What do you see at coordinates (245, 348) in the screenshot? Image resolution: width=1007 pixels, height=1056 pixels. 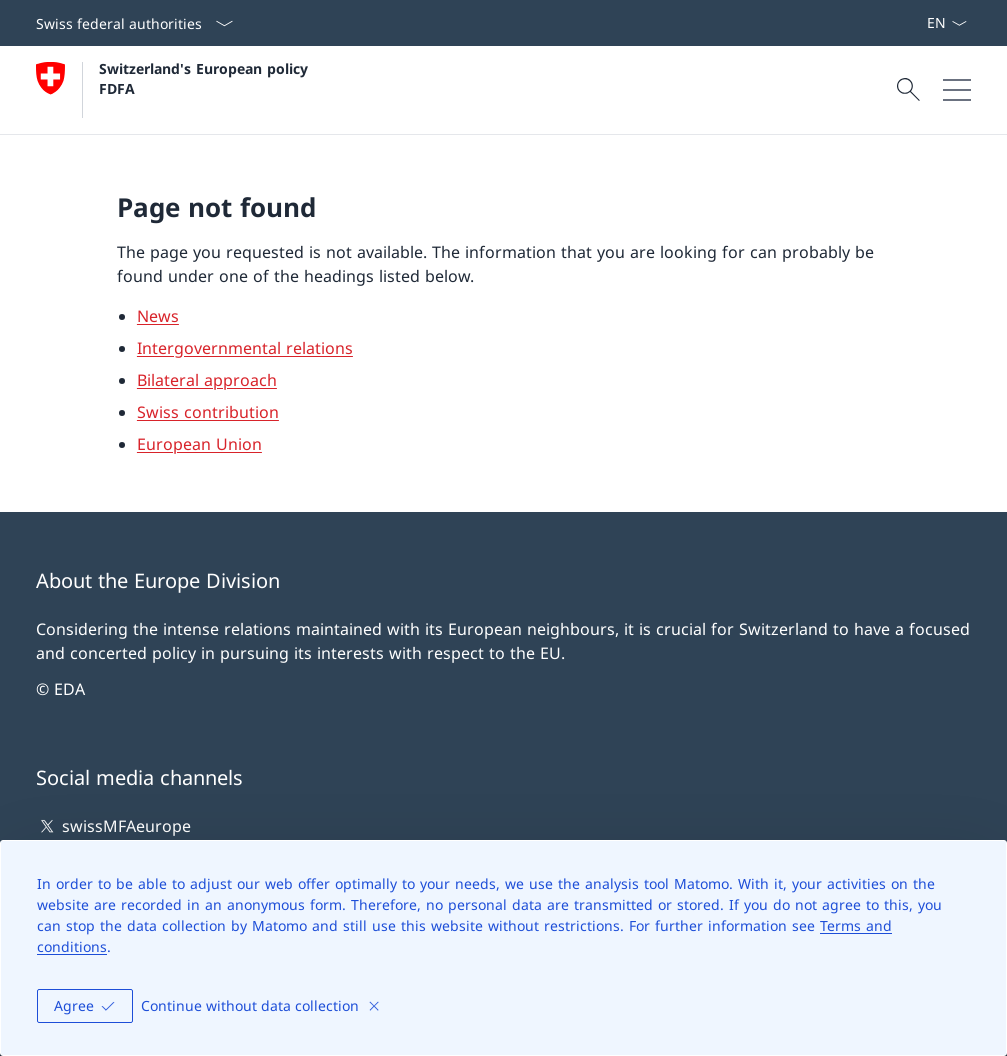 I see `Intergovernmental relations` at bounding box center [245, 348].